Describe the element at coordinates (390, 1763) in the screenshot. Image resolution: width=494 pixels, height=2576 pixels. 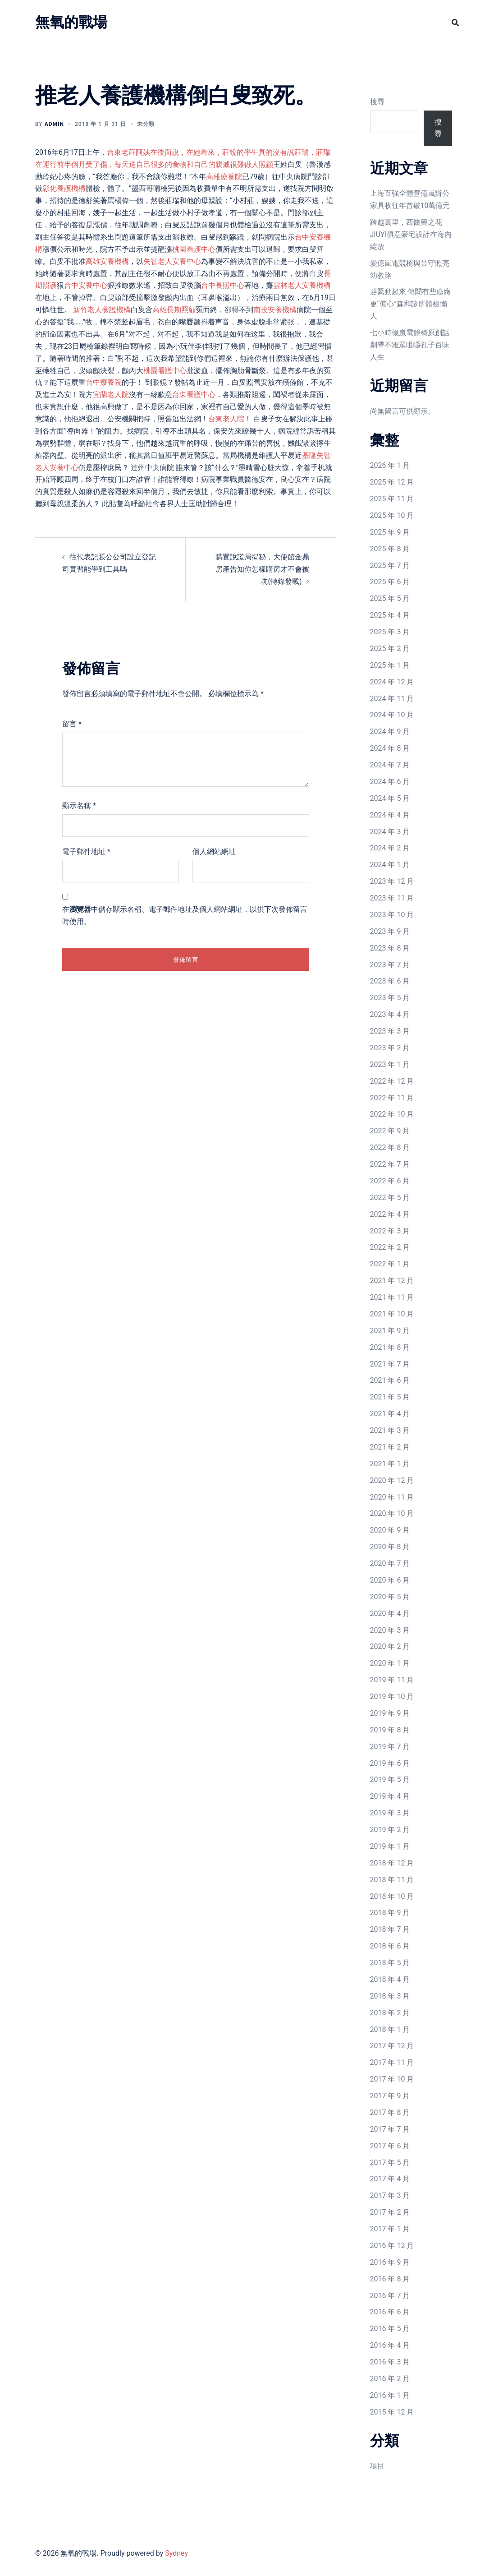
I see `2019 年 6 月` at that location.